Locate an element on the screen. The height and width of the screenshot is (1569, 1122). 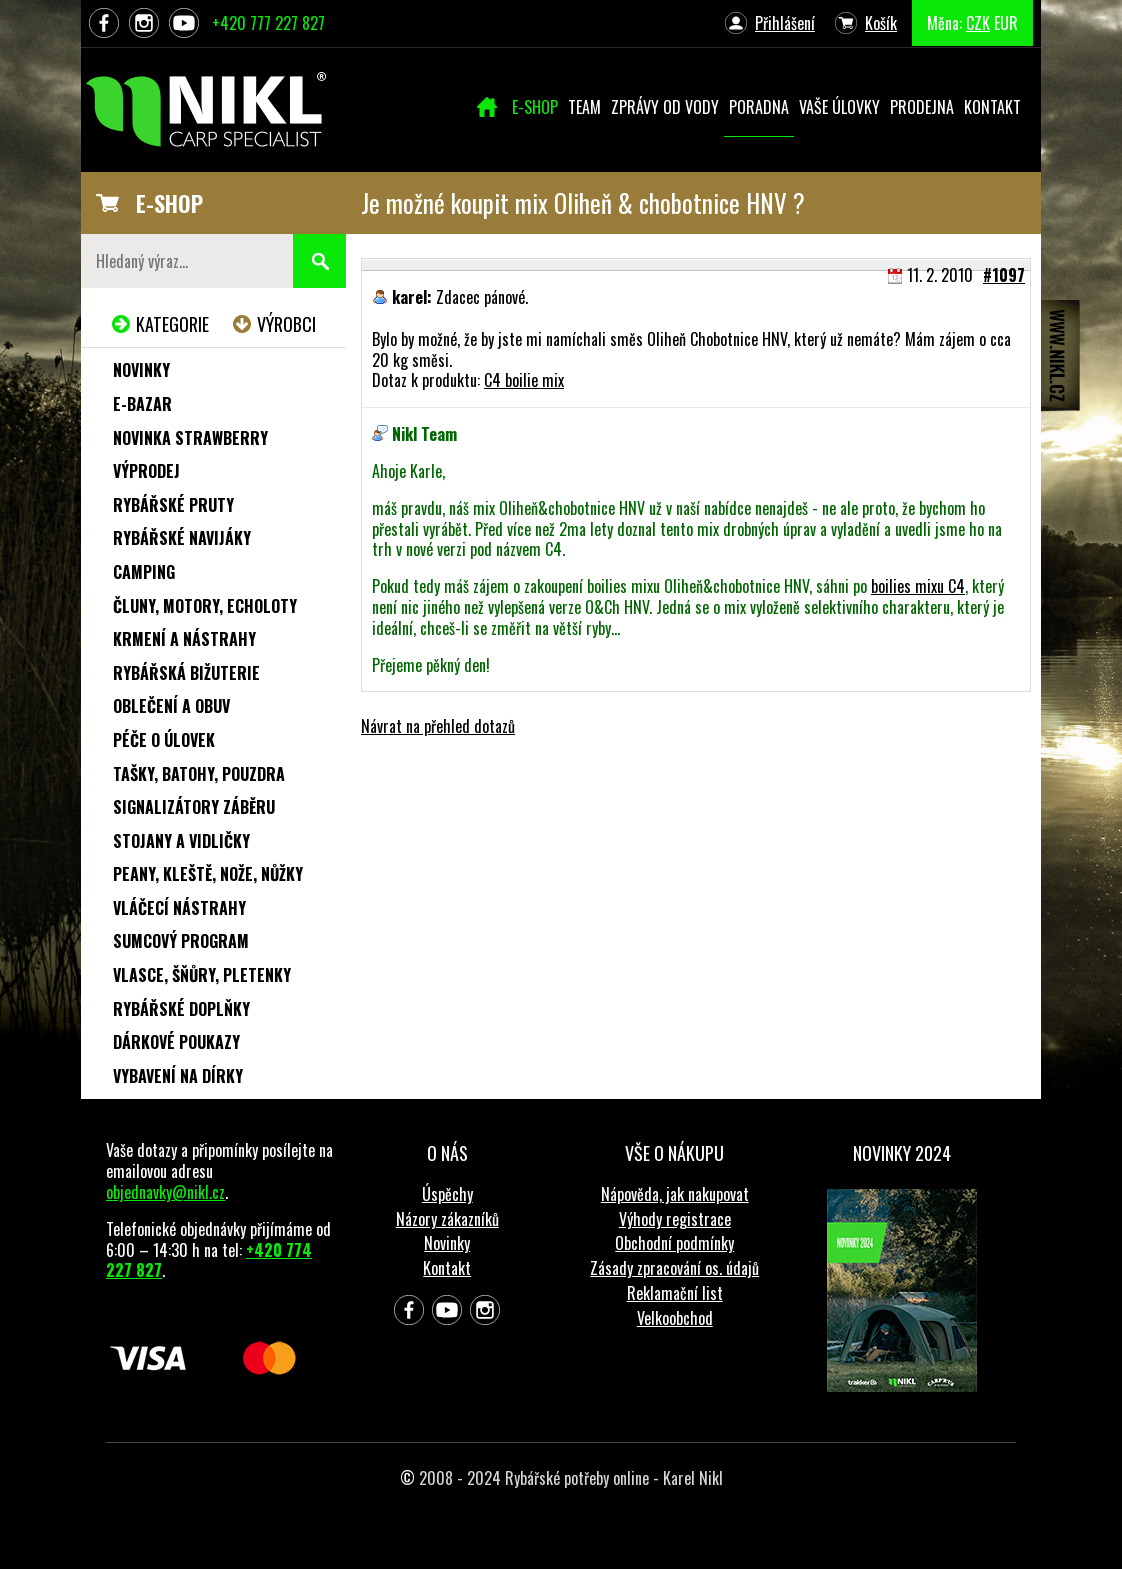
objednavky@nikl.cz is located at coordinates (165, 1192).